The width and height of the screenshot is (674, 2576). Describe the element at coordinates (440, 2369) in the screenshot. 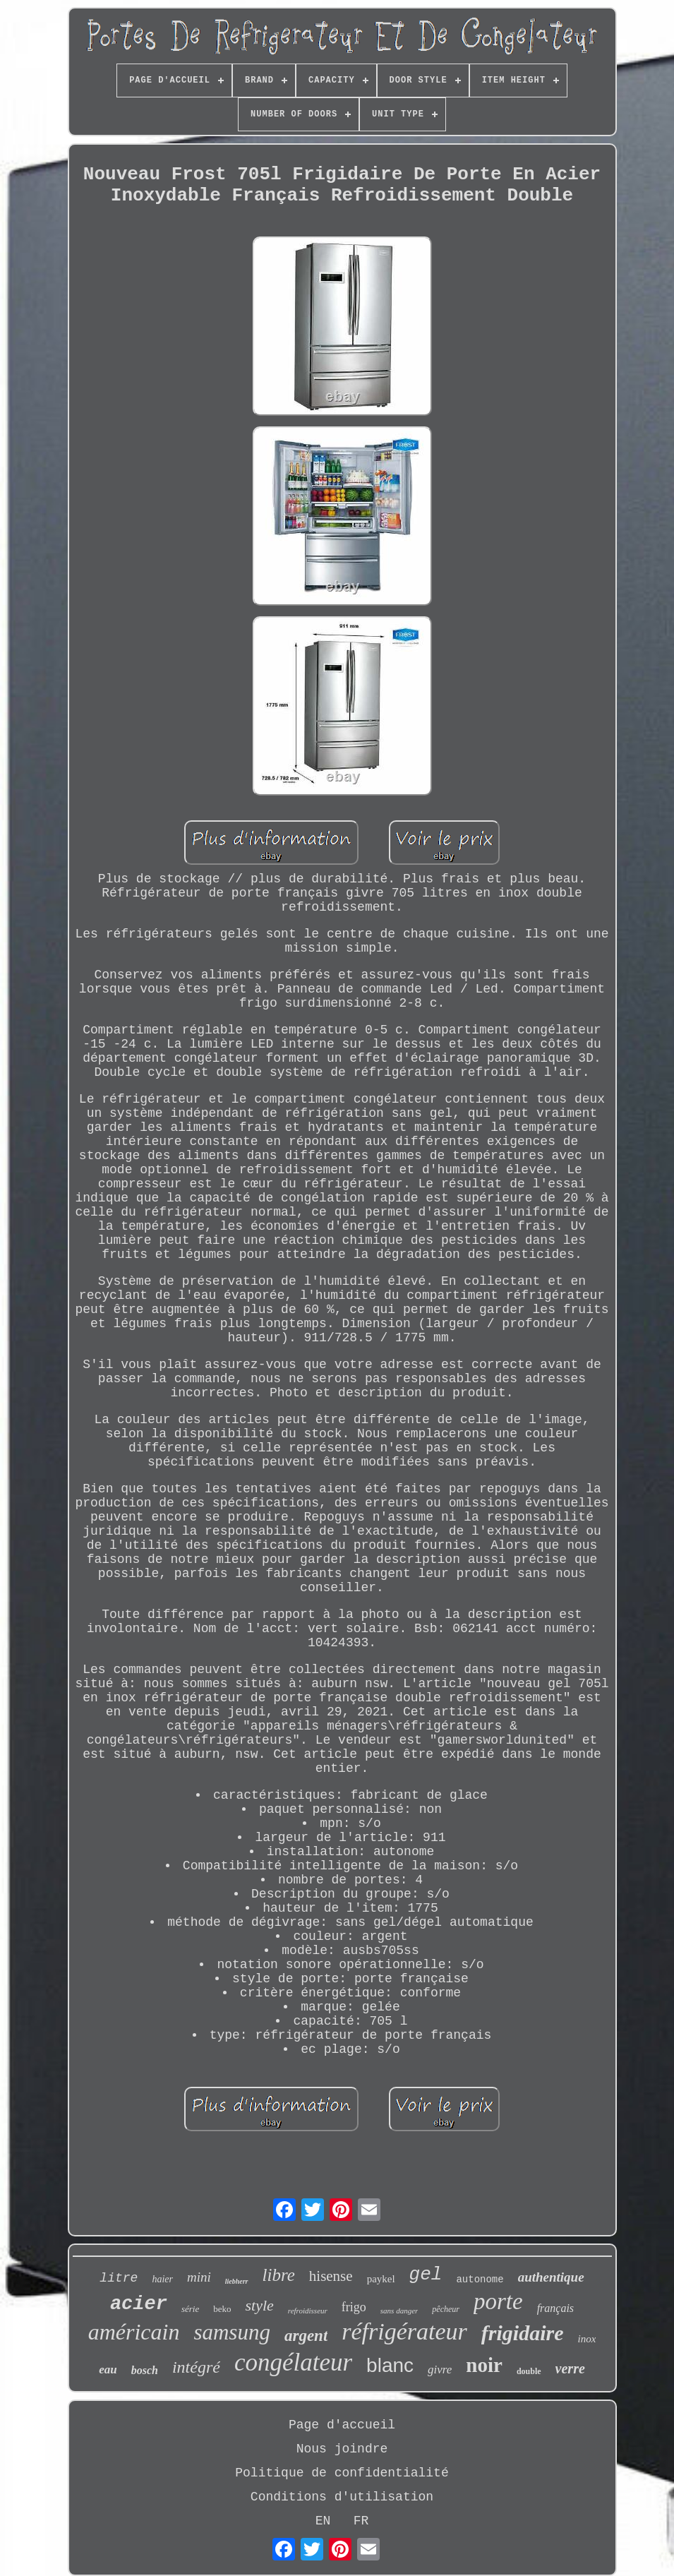

I see `givre` at that location.